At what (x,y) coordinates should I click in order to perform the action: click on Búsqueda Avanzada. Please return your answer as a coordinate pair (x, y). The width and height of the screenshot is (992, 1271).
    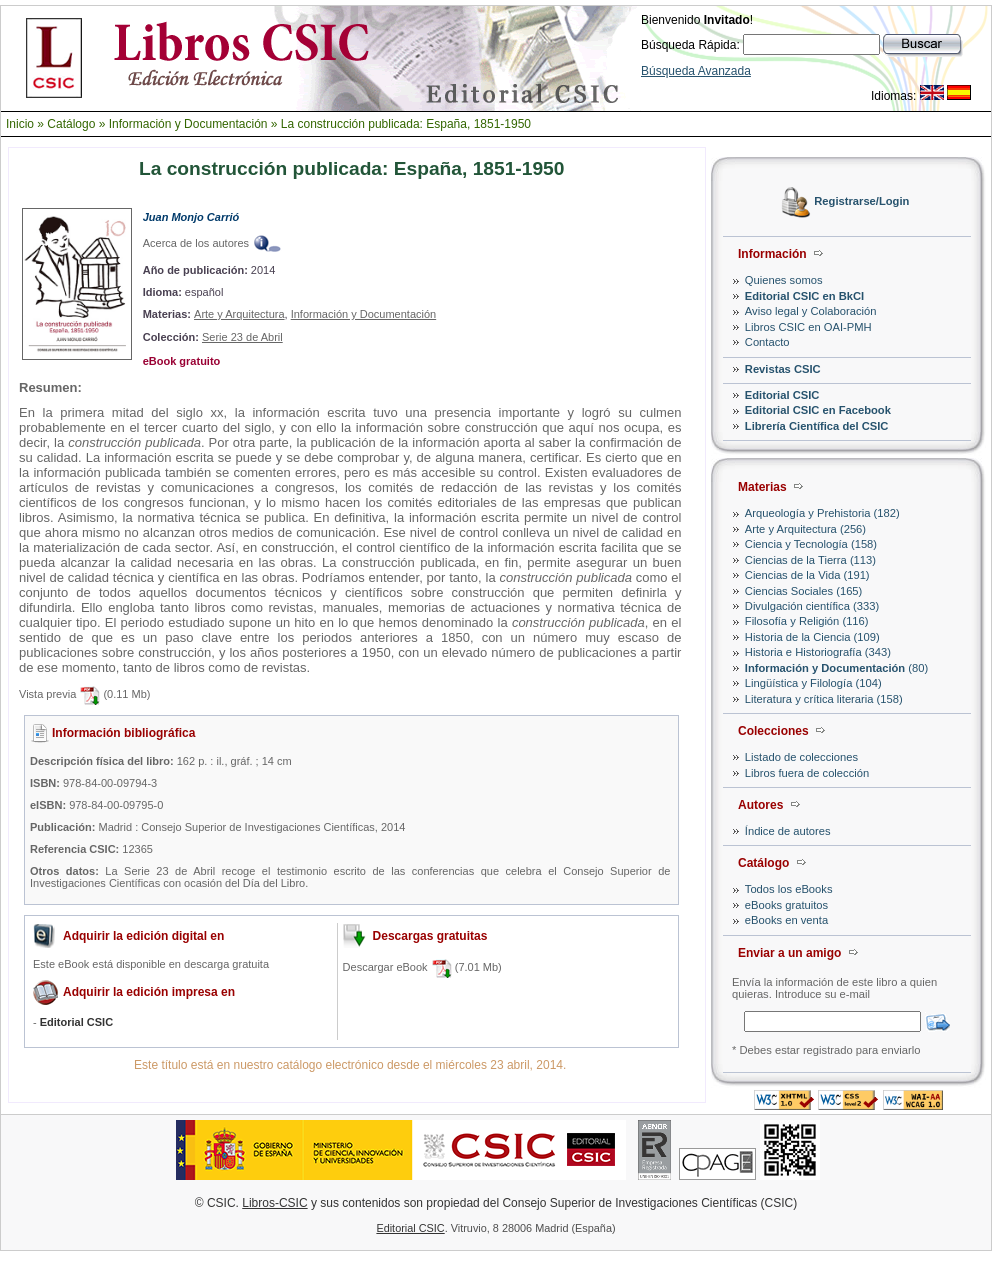
    Looking at the image, I should click on (696, 71).